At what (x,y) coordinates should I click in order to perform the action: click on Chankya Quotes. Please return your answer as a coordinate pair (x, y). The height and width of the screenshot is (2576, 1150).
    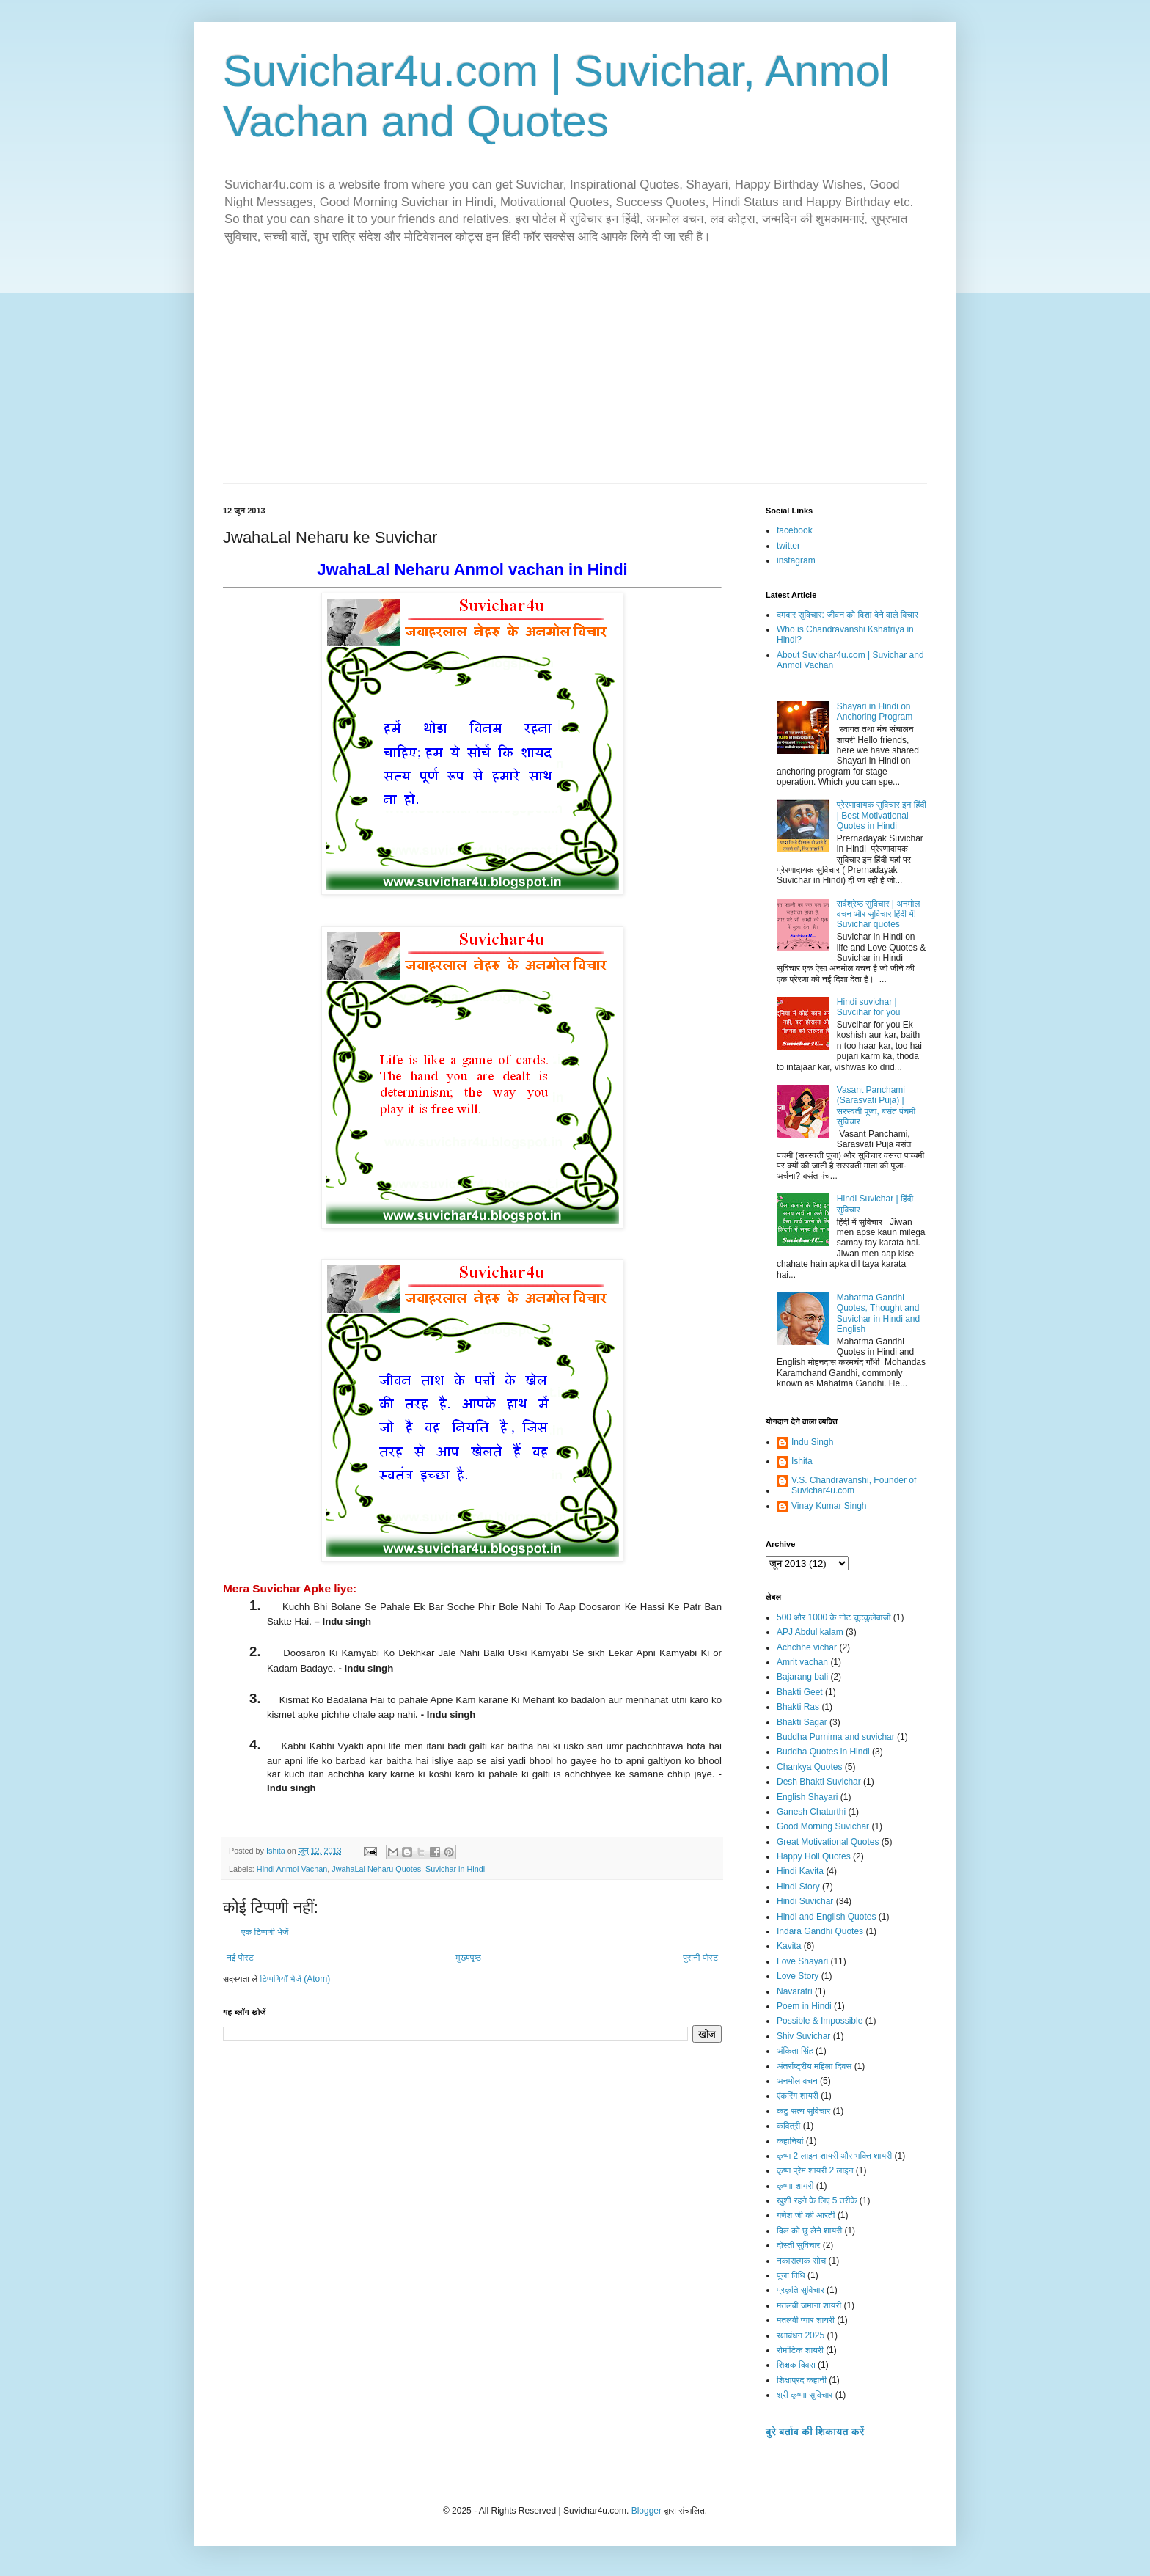
    Looking at the image, I should click on (809, 1767).